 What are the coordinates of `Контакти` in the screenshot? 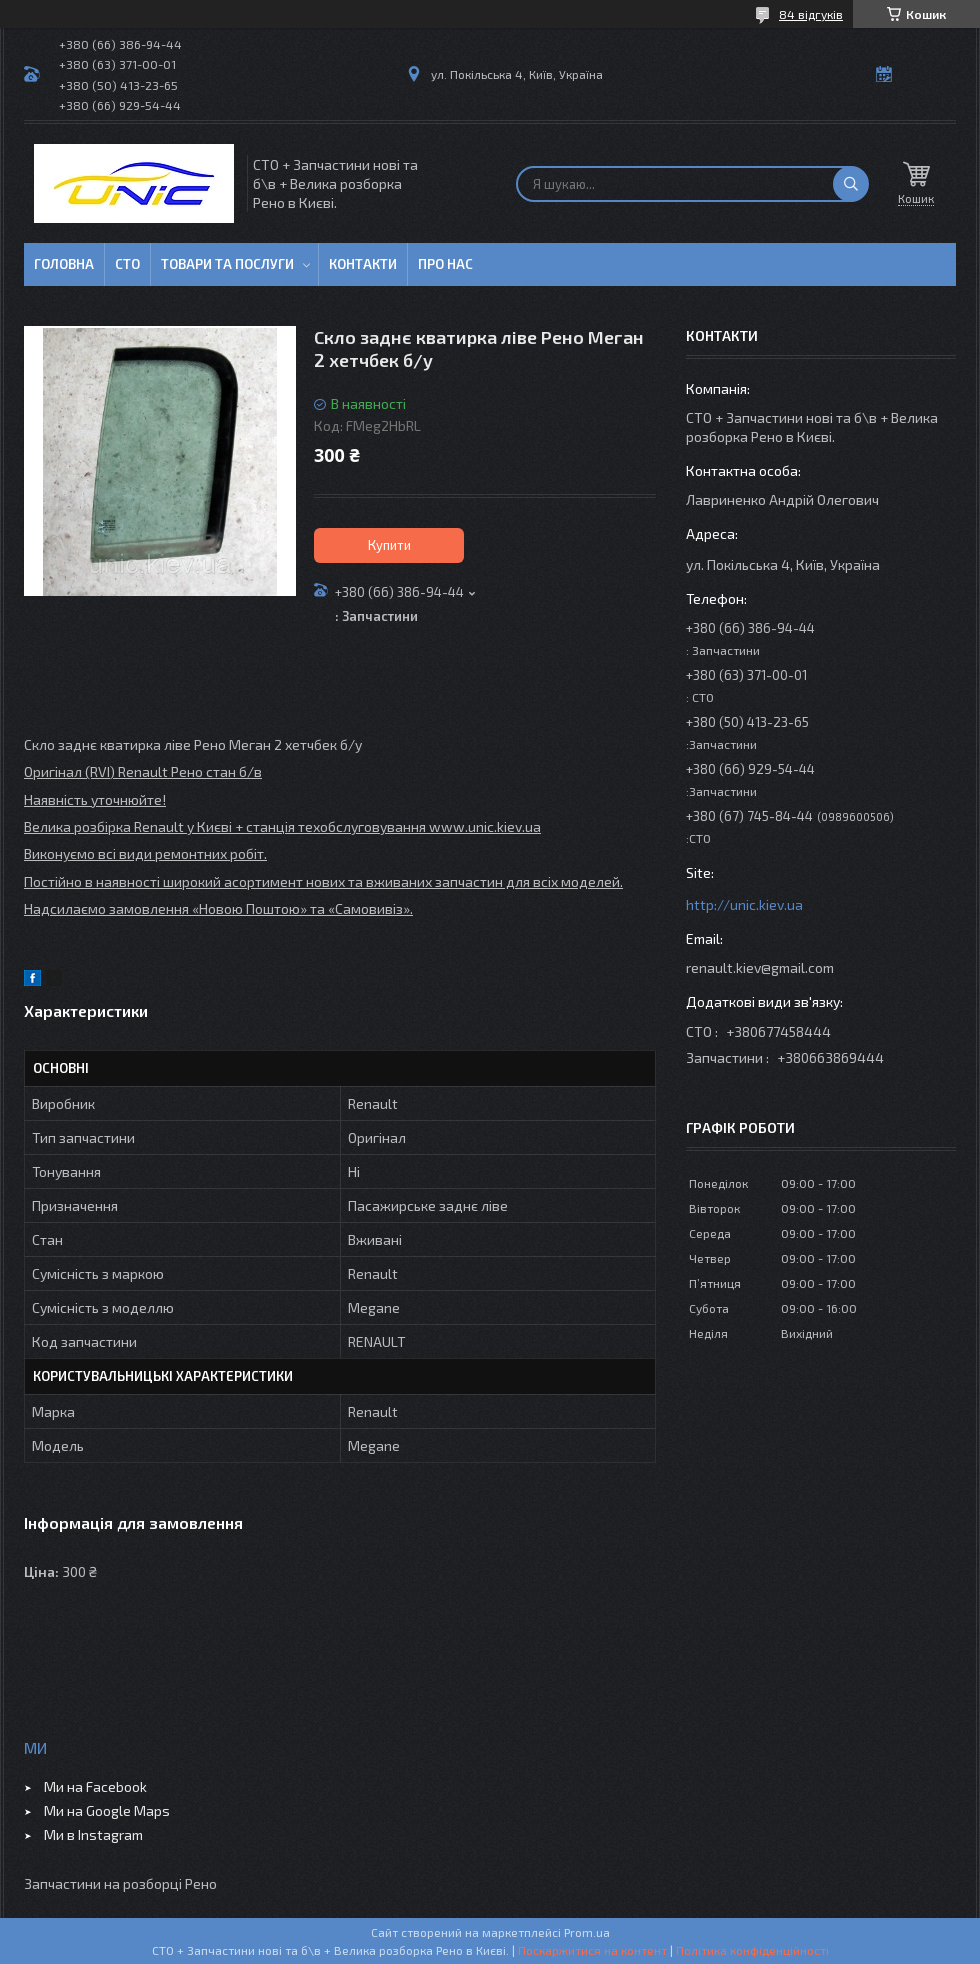 It's located at (363, 264).